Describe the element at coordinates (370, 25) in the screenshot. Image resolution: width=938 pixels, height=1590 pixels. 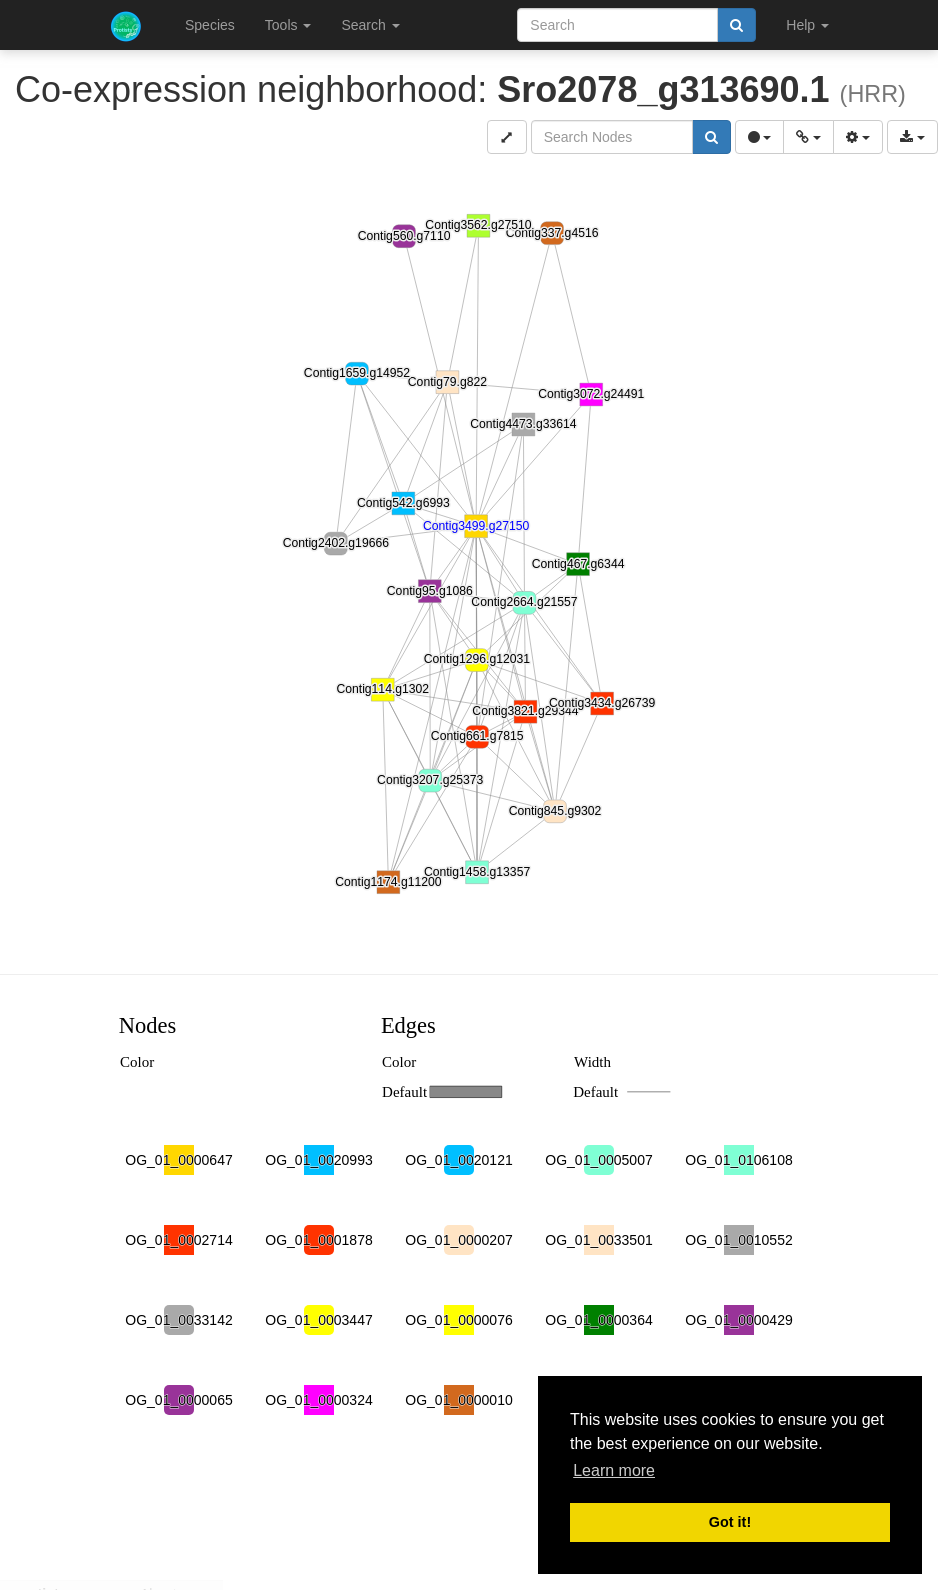
I see `Search [button]` at that location.